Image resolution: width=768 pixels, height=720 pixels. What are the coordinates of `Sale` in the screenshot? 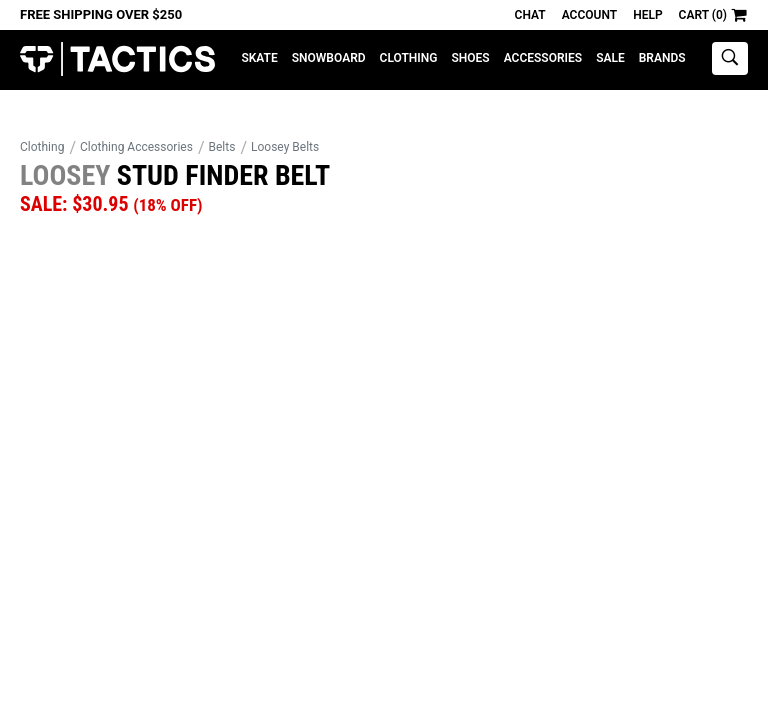 It's located at (610, 58).